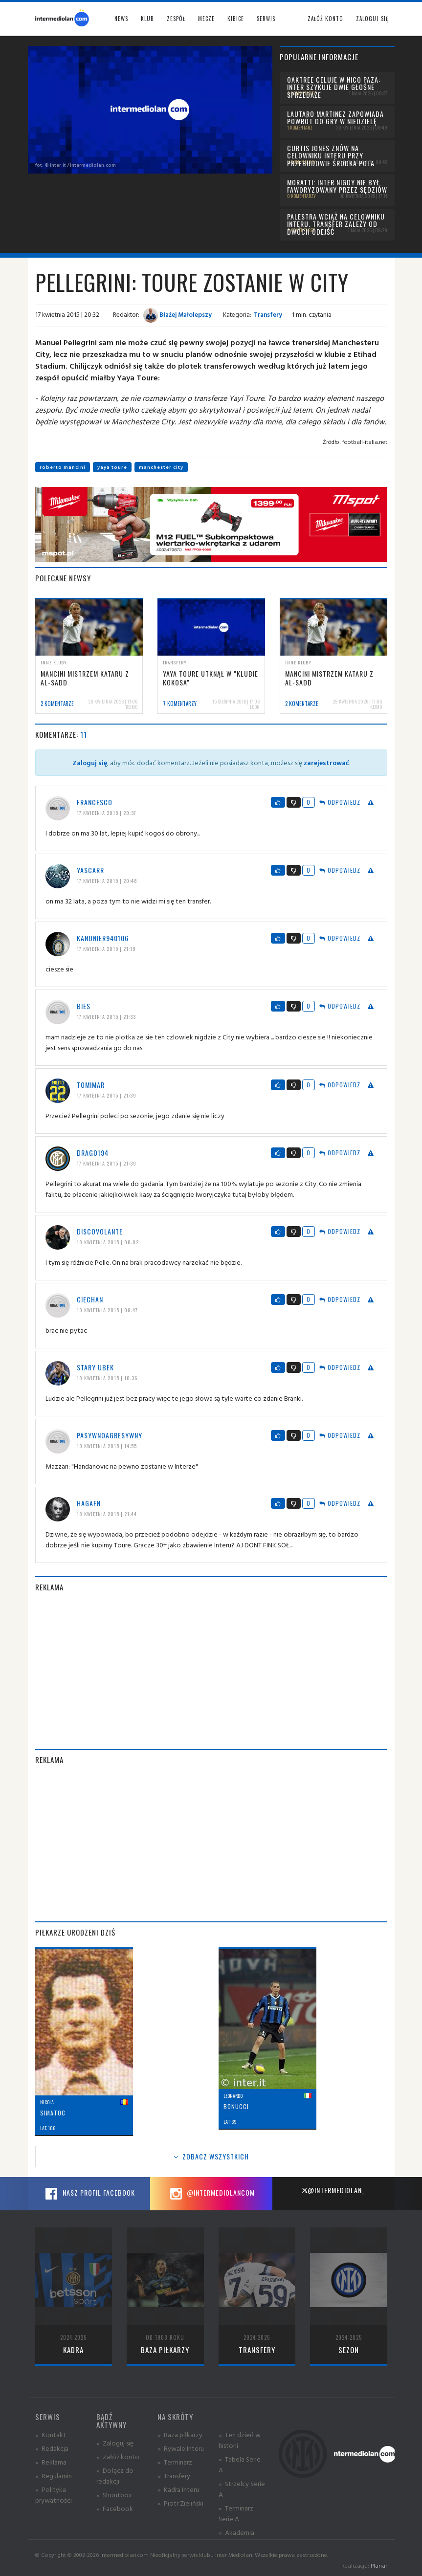 This screenshot has height=2576, width=422. What do you see at coordinates (177, 314) in the screenshot?
I see `Błażej Małolepszy` at bounding box center [177, 314].